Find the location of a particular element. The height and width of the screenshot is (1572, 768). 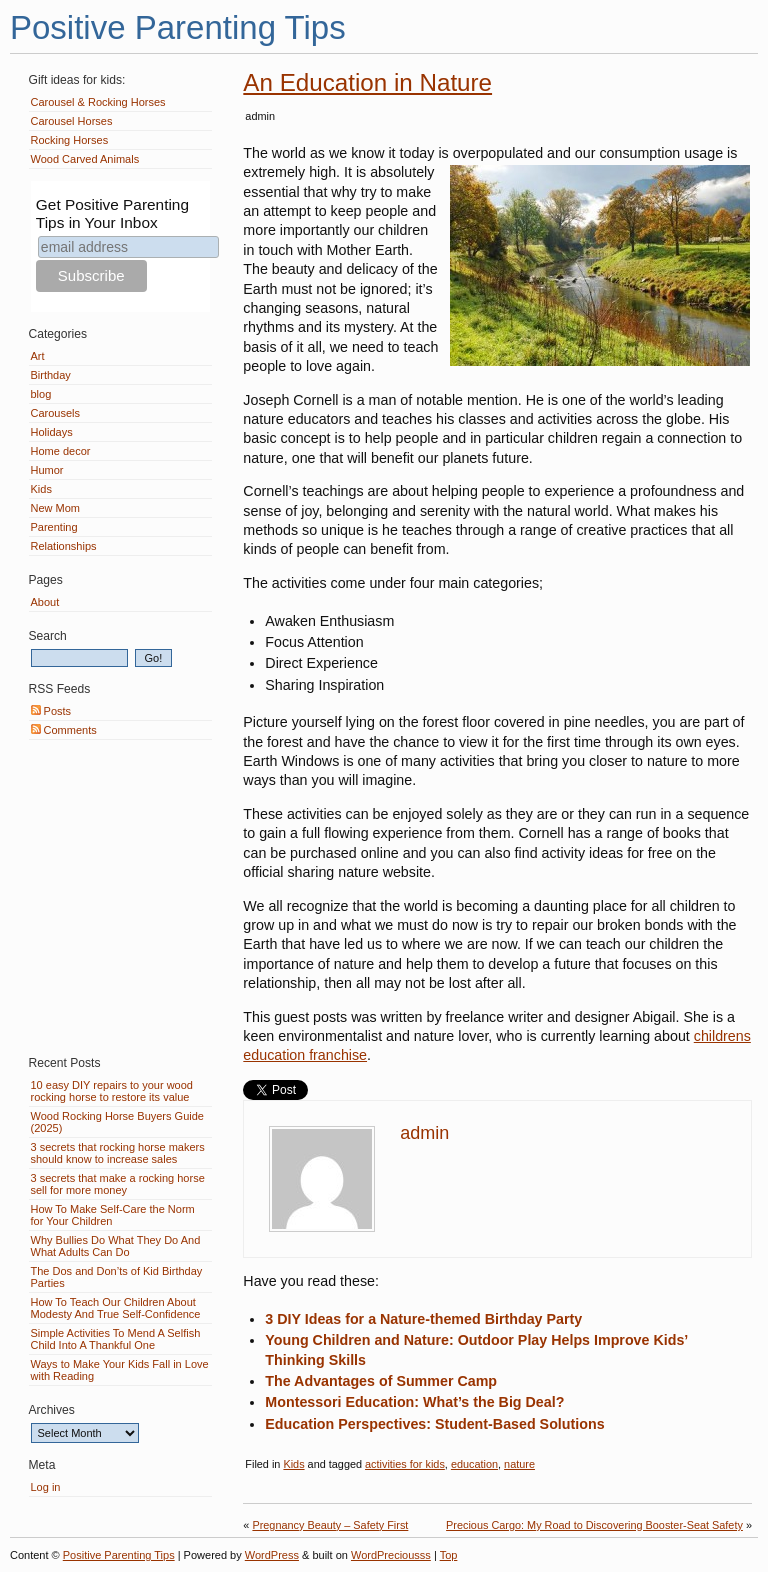

nature is located at coordinates (519, 1464).